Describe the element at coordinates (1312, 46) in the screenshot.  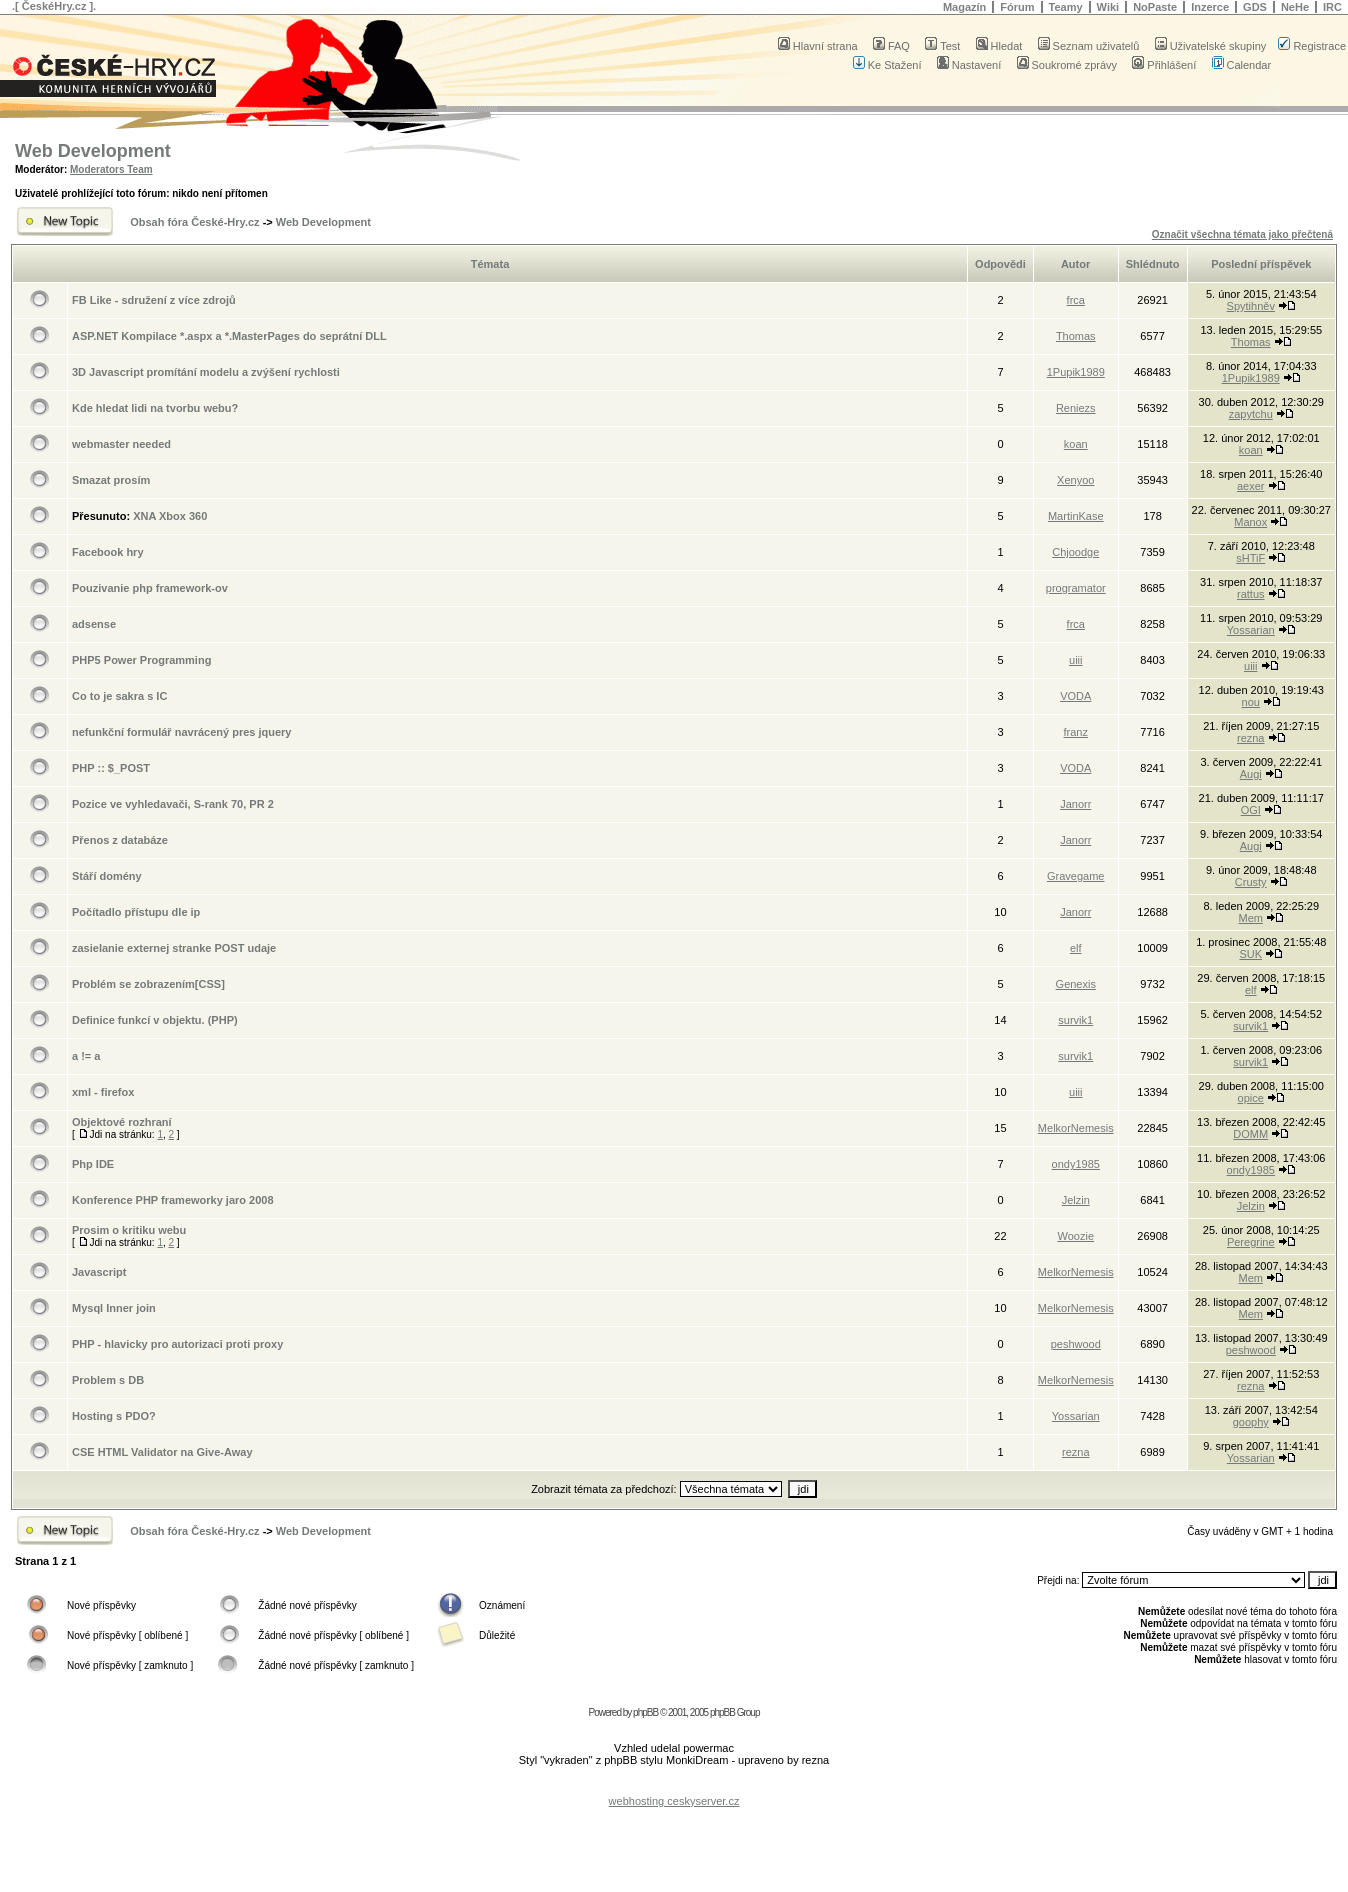
I see `Registrace` at that location.